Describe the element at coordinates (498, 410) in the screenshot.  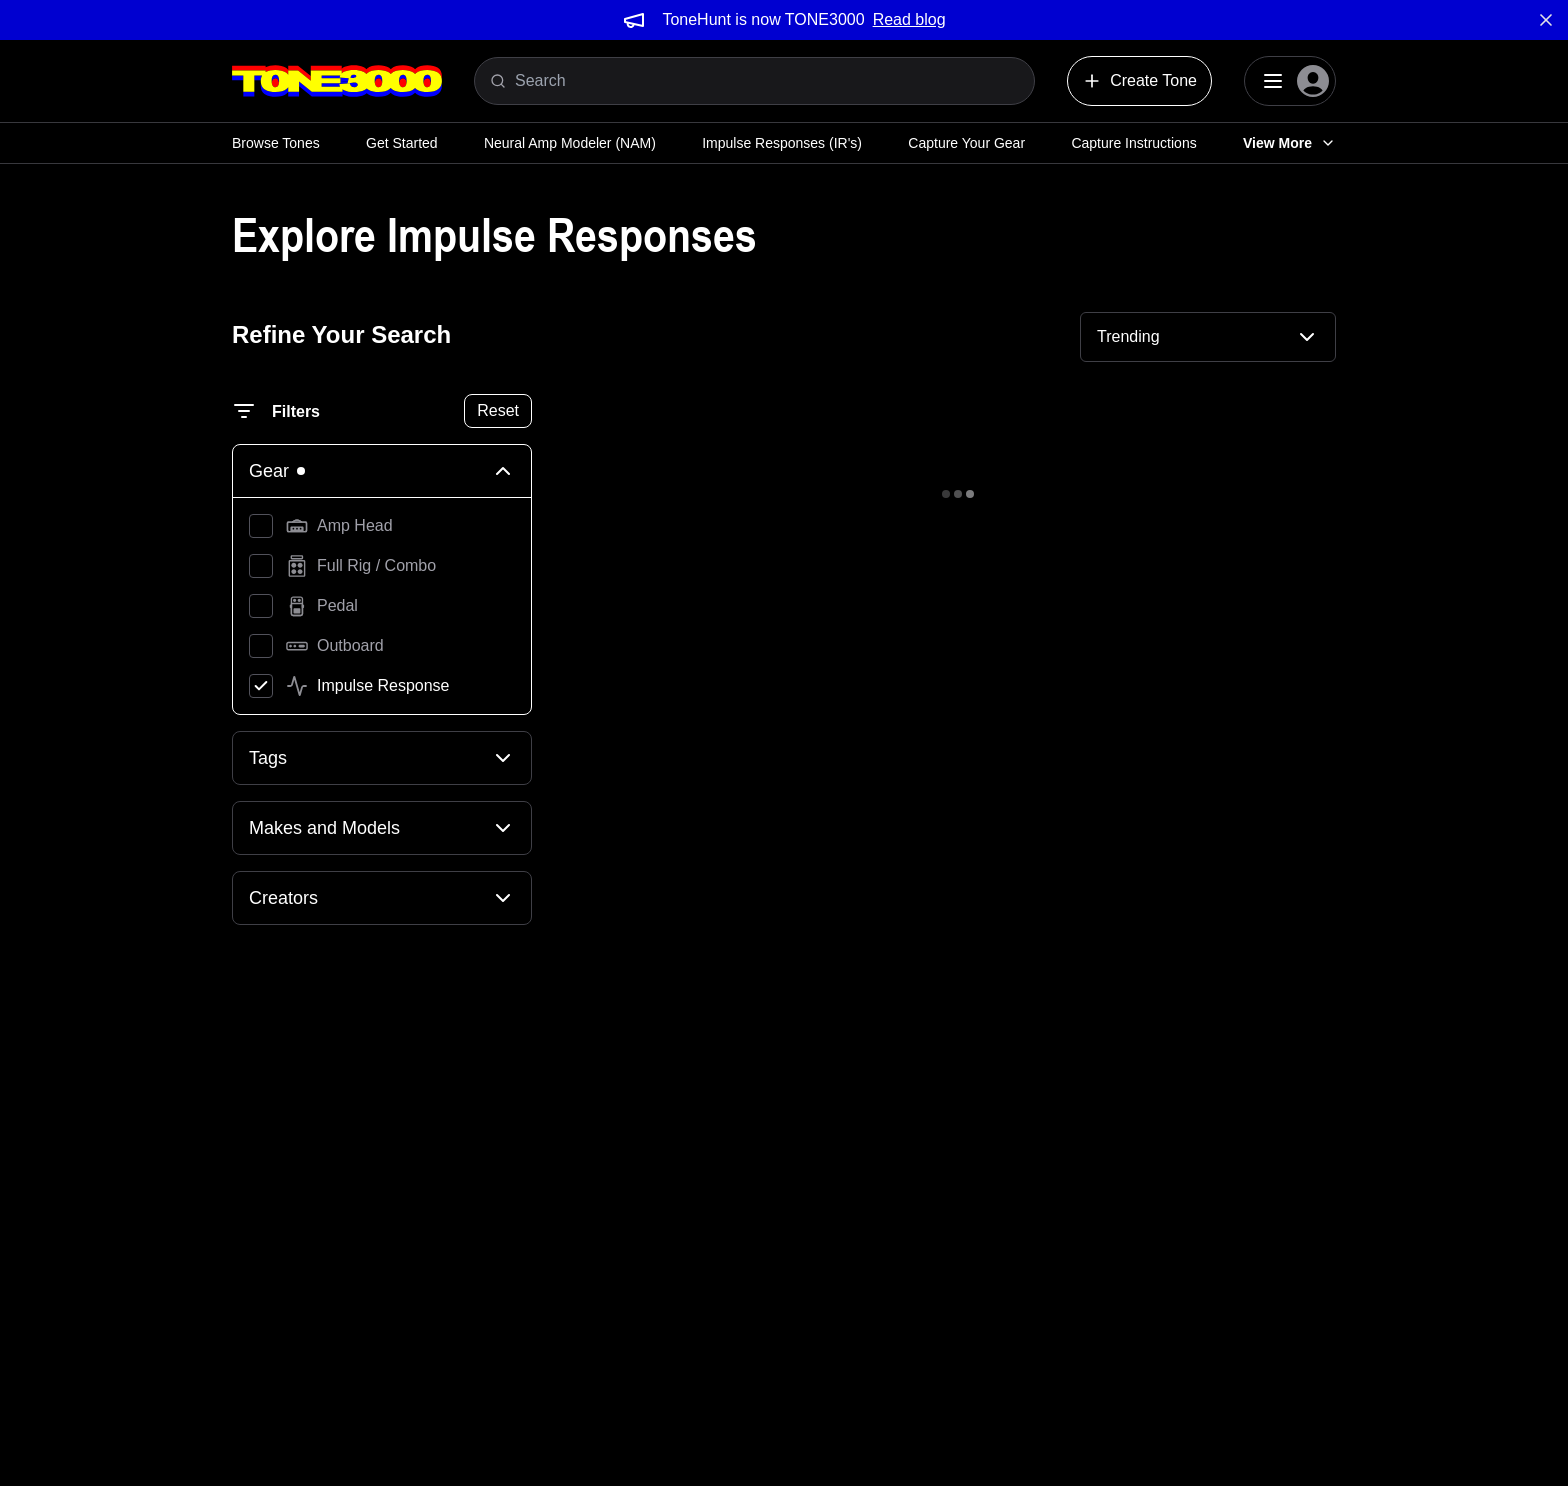
I see `Reset` at that location.